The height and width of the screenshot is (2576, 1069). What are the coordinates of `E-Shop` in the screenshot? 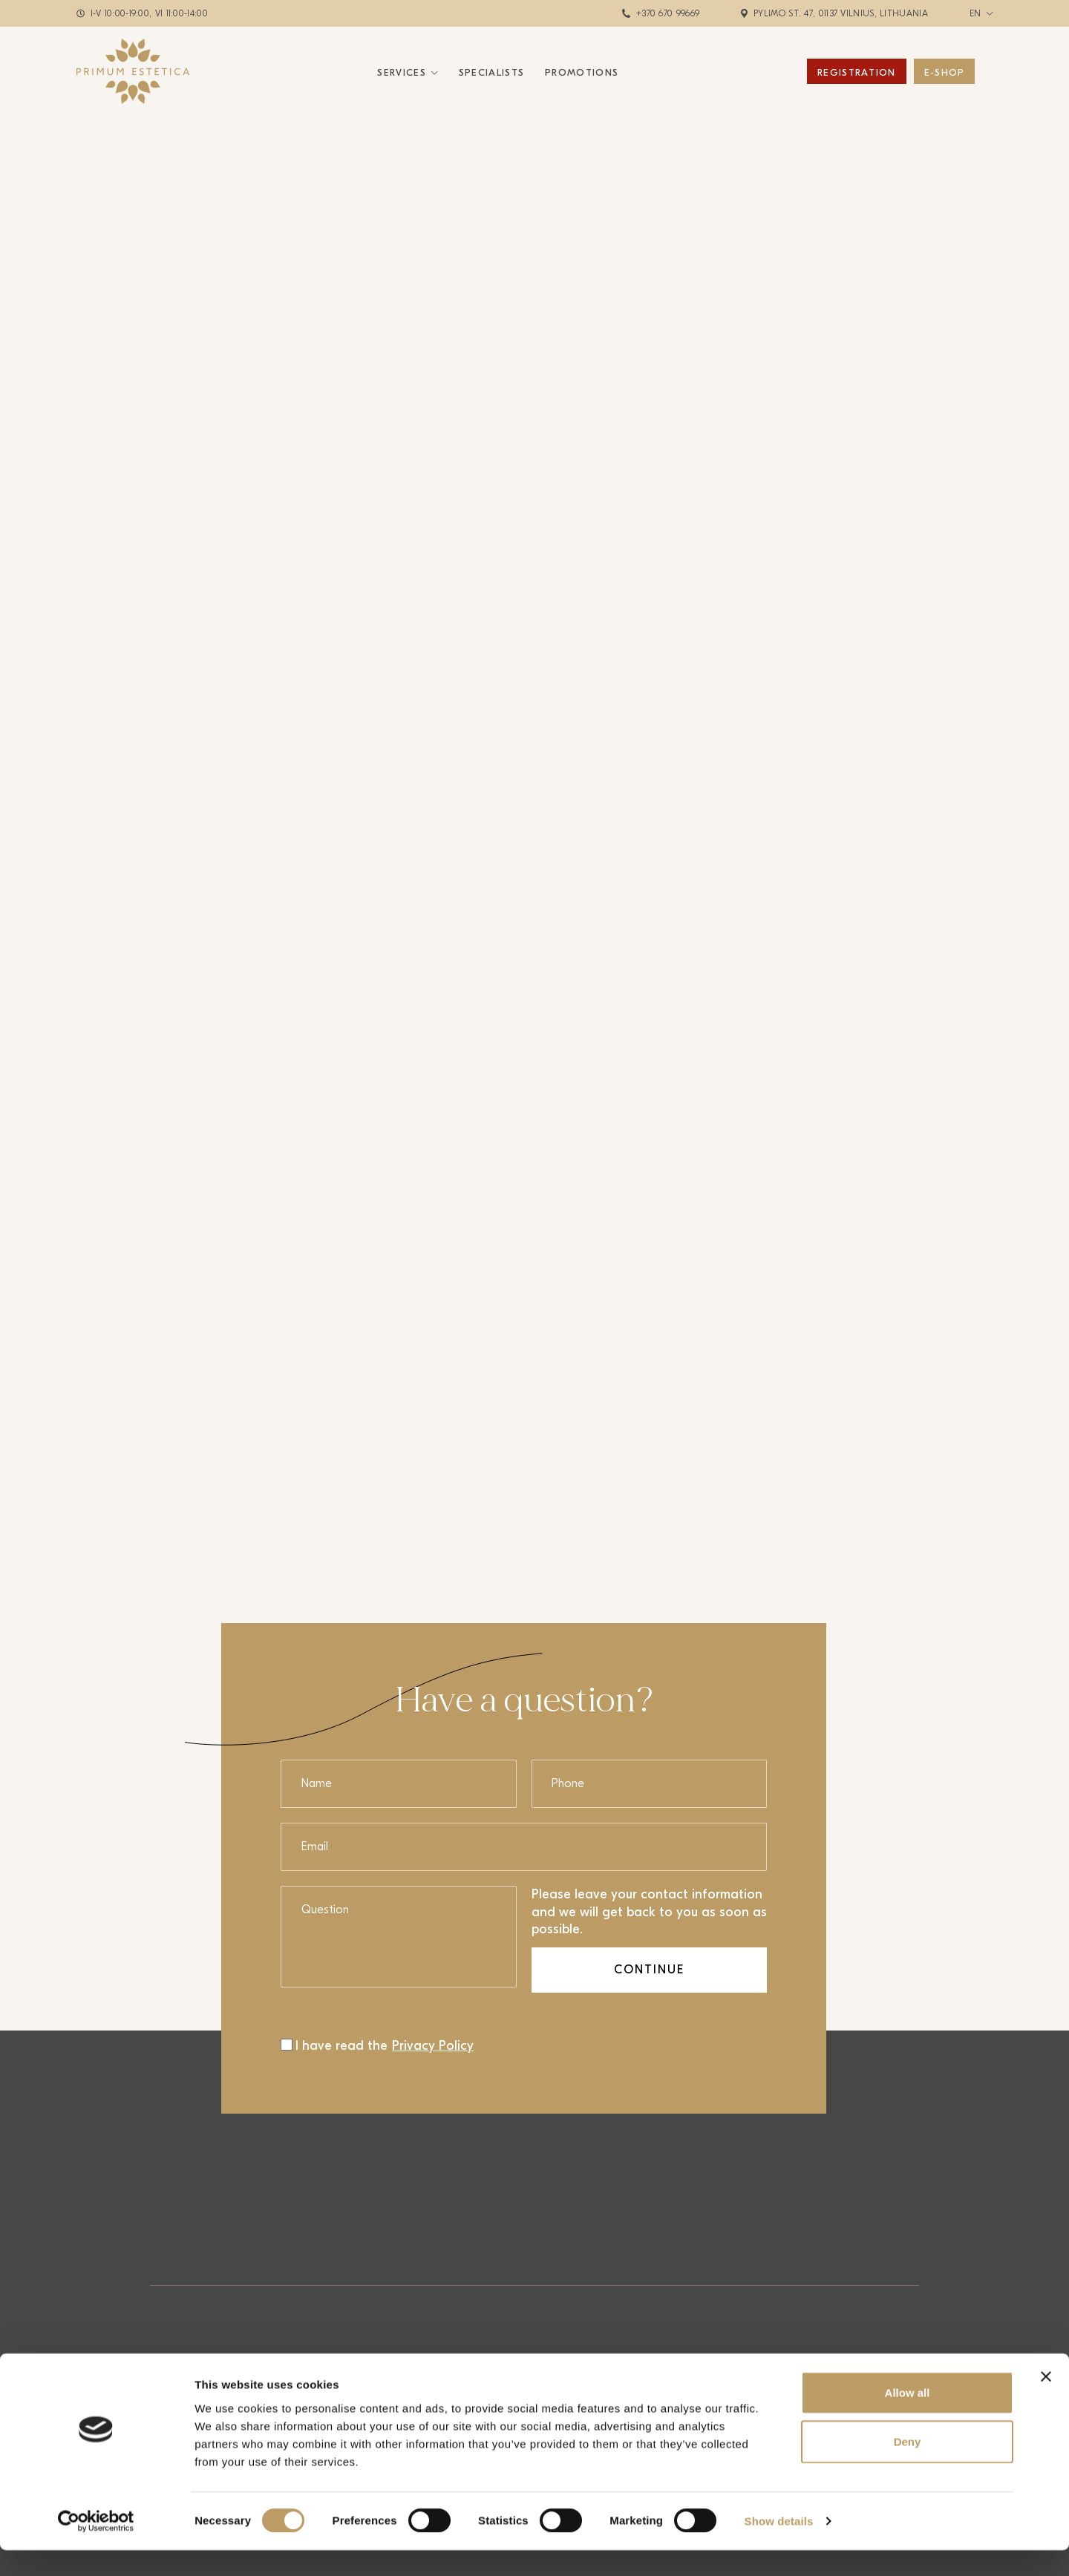 It's located at (944, 72).